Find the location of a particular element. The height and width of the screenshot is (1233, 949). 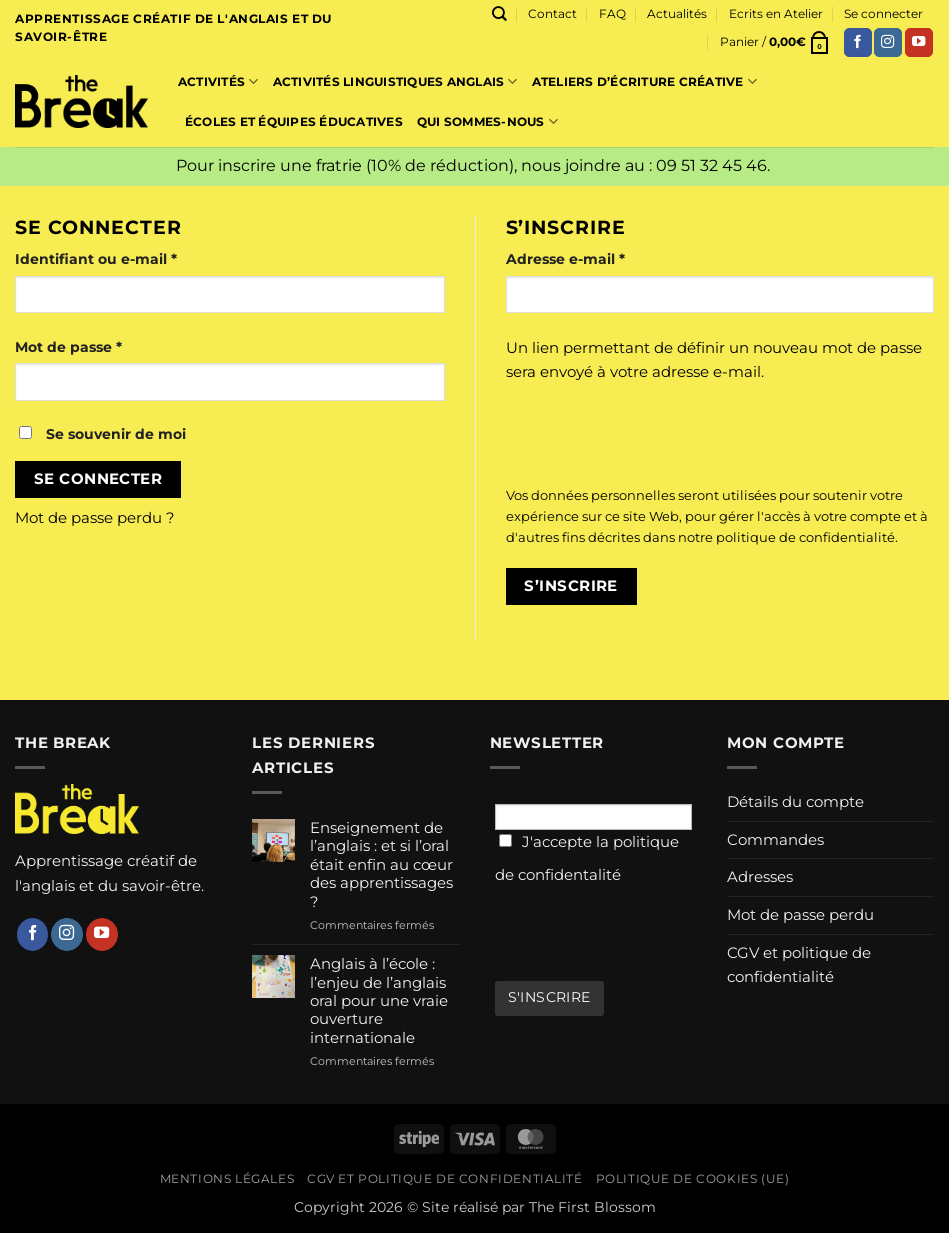

Commandes is located at coordinates (775, 839).